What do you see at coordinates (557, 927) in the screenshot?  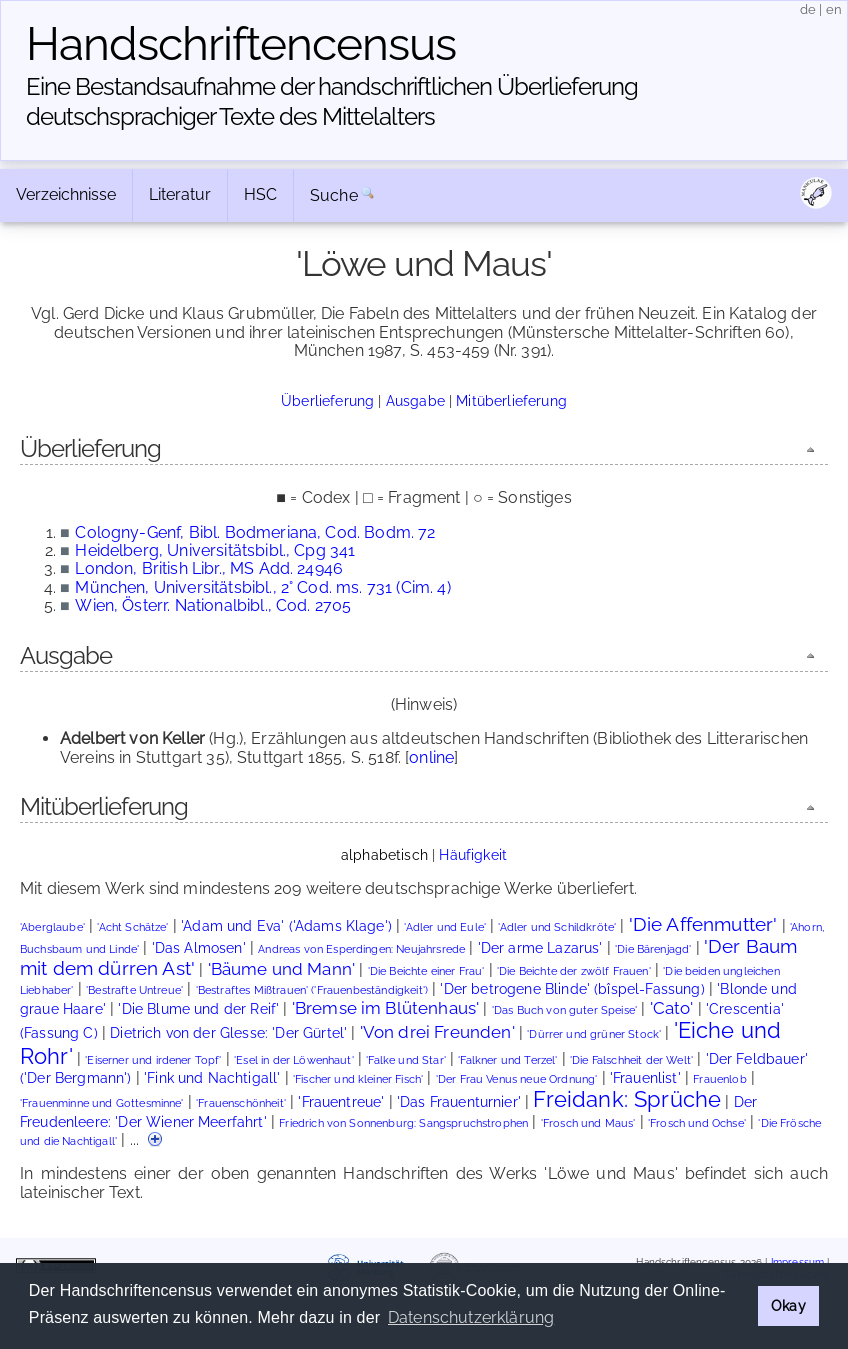 I see `'Adler und Schildkröte'` at bounding box center [557, 927].